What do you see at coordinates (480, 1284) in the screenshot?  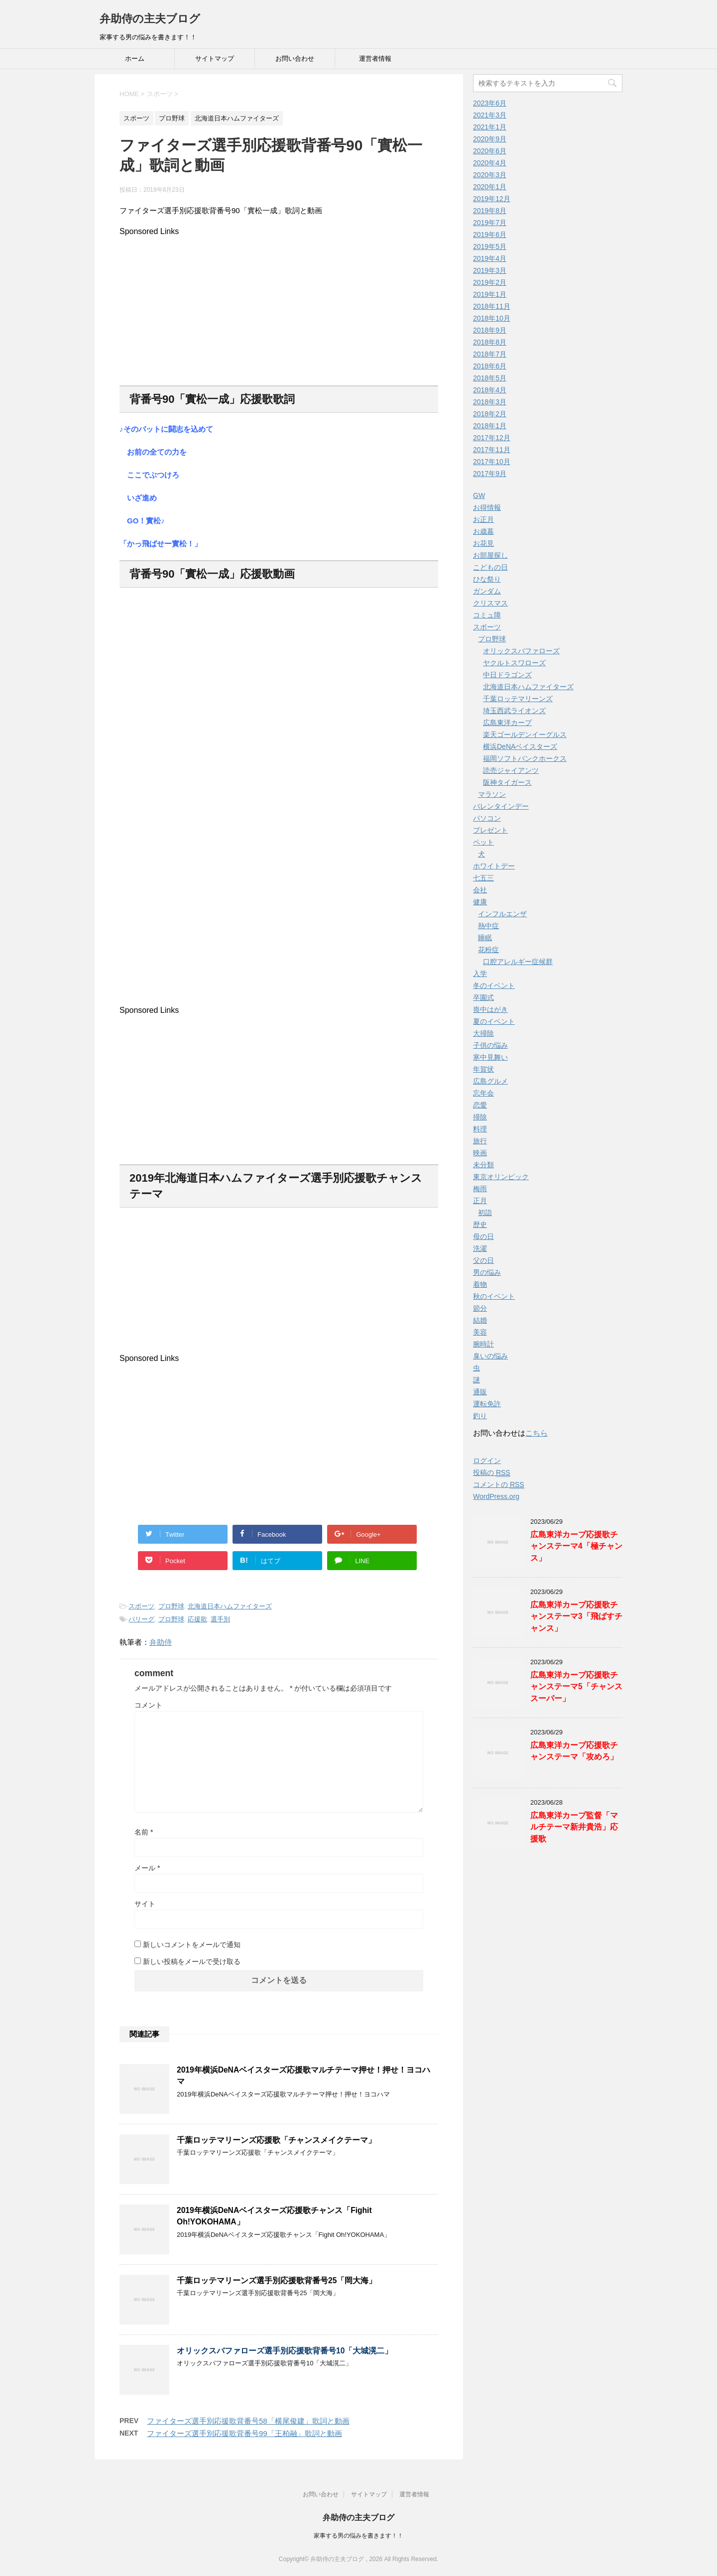 I see `着物` at bounding box center [480, 1284].